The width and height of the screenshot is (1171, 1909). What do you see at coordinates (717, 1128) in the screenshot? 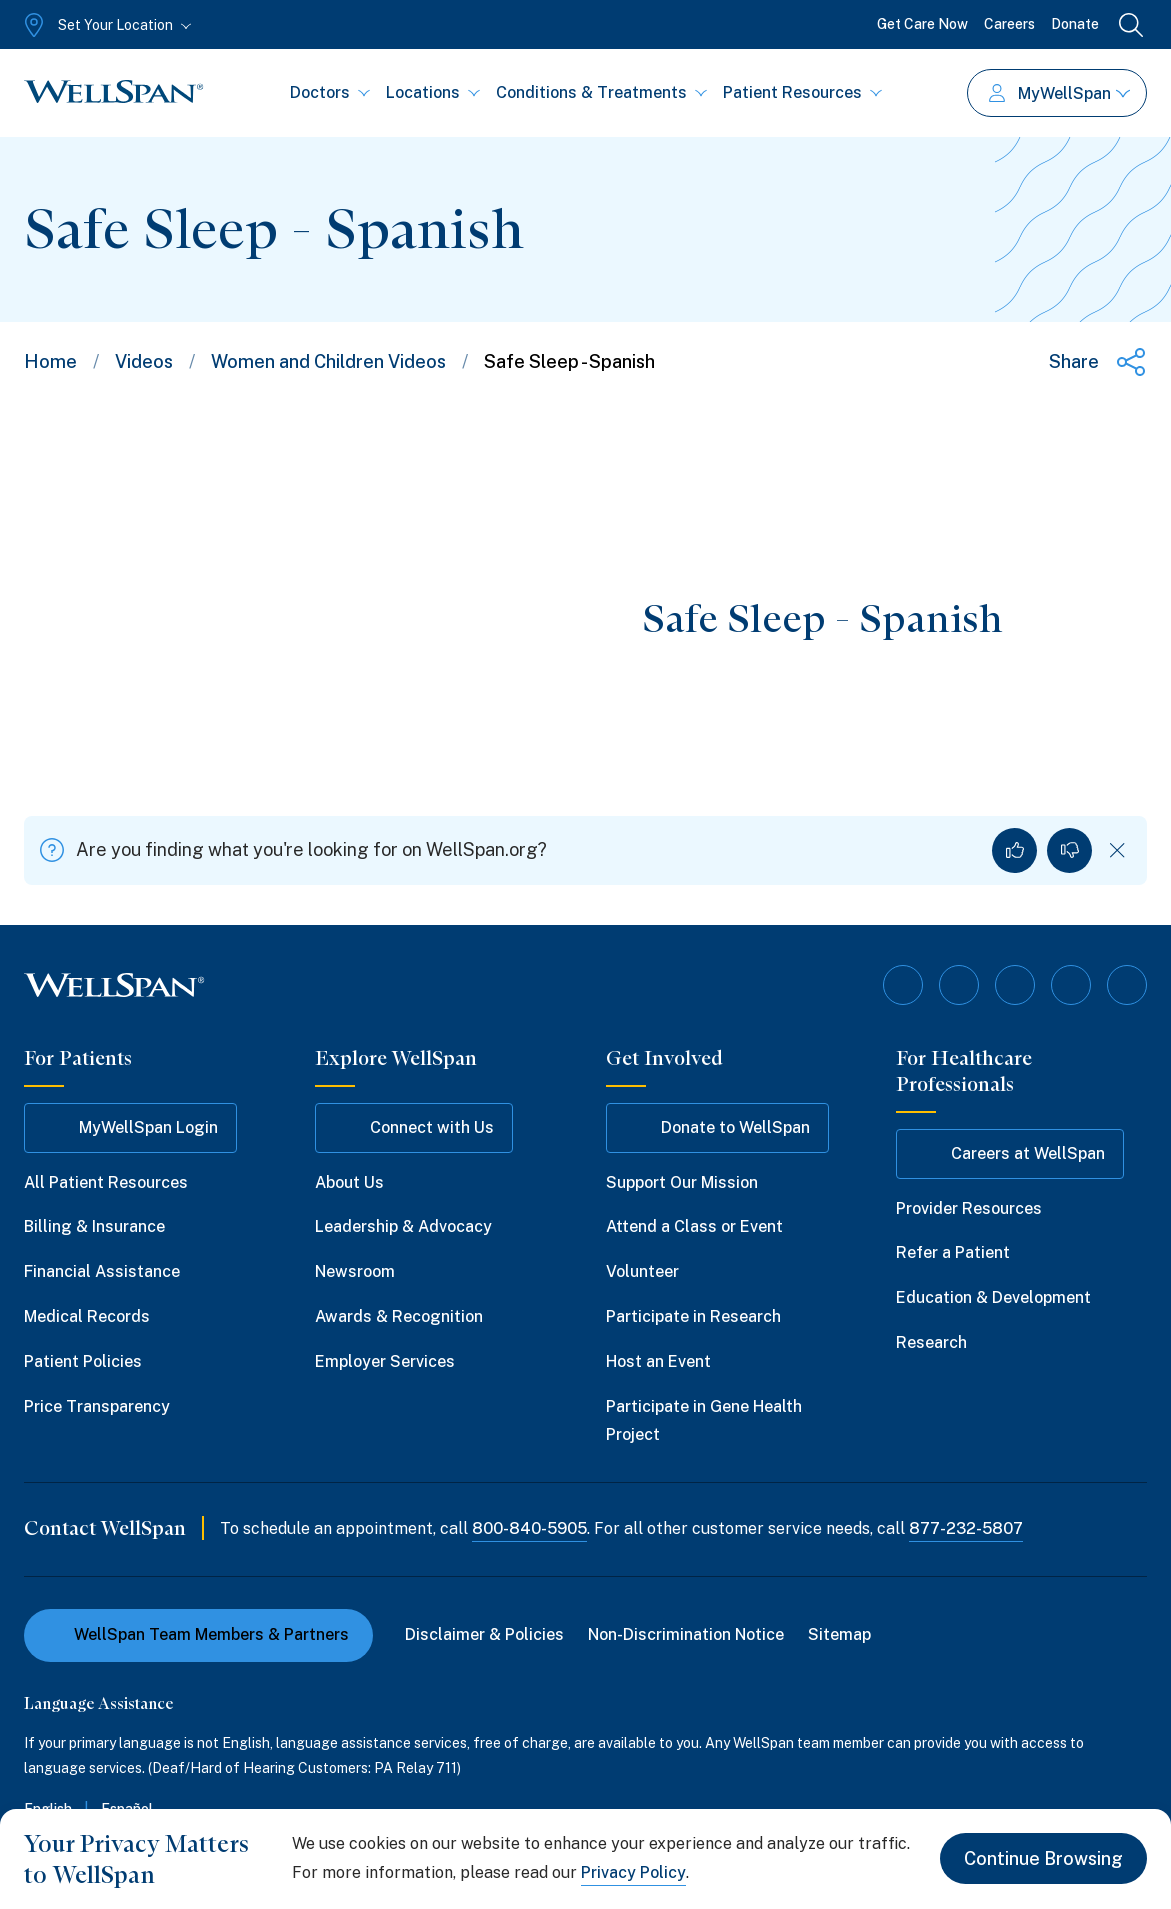
I see `Donate to WellSpan` at bounding box center [717, 1128].